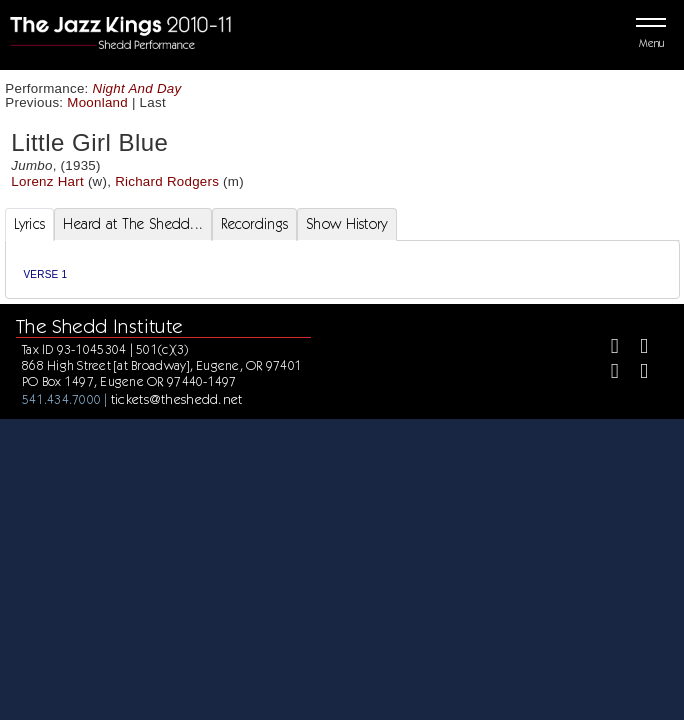 The image size is (684, 720). What do you see at coordinates (167, 181) in the screenshot?
I see `Richard Rodgers` at bounding box center [167, 181].